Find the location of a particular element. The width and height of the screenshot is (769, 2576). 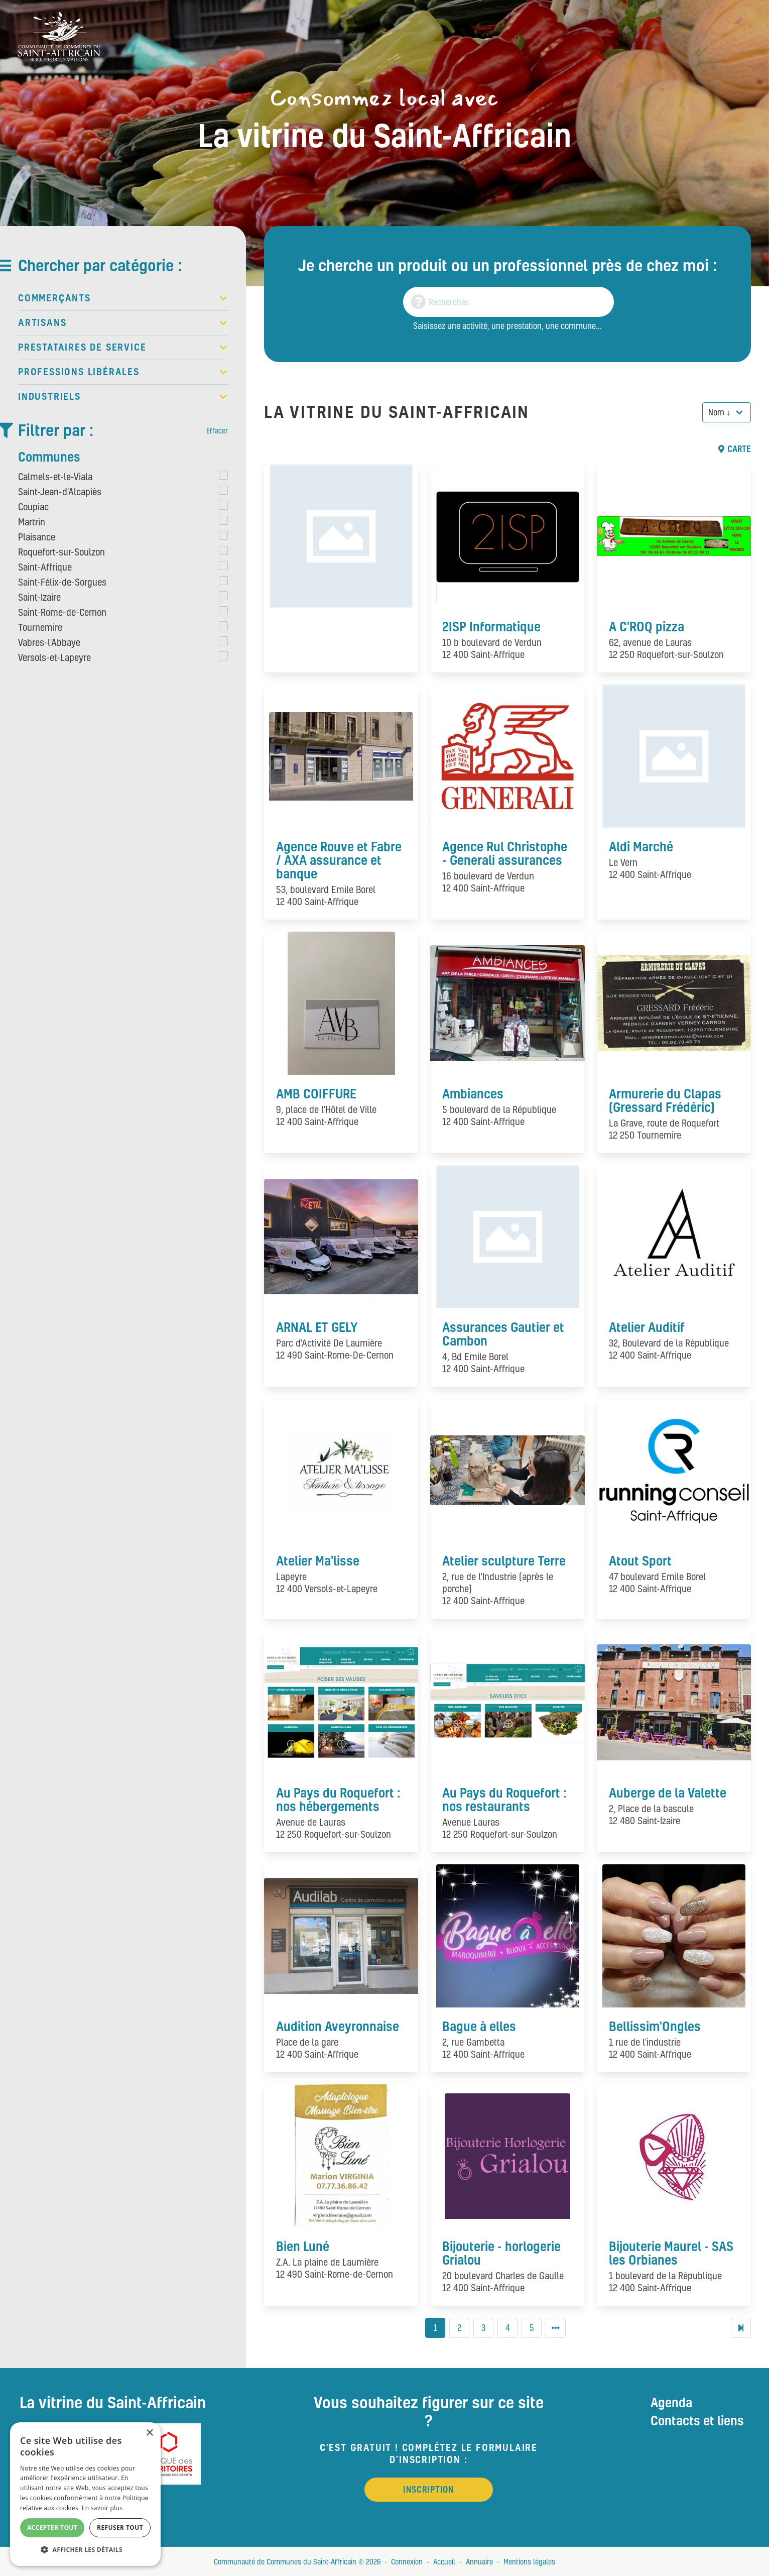

Agence Rul Christophe - Generali assurances is located at coordinates (504, 853).